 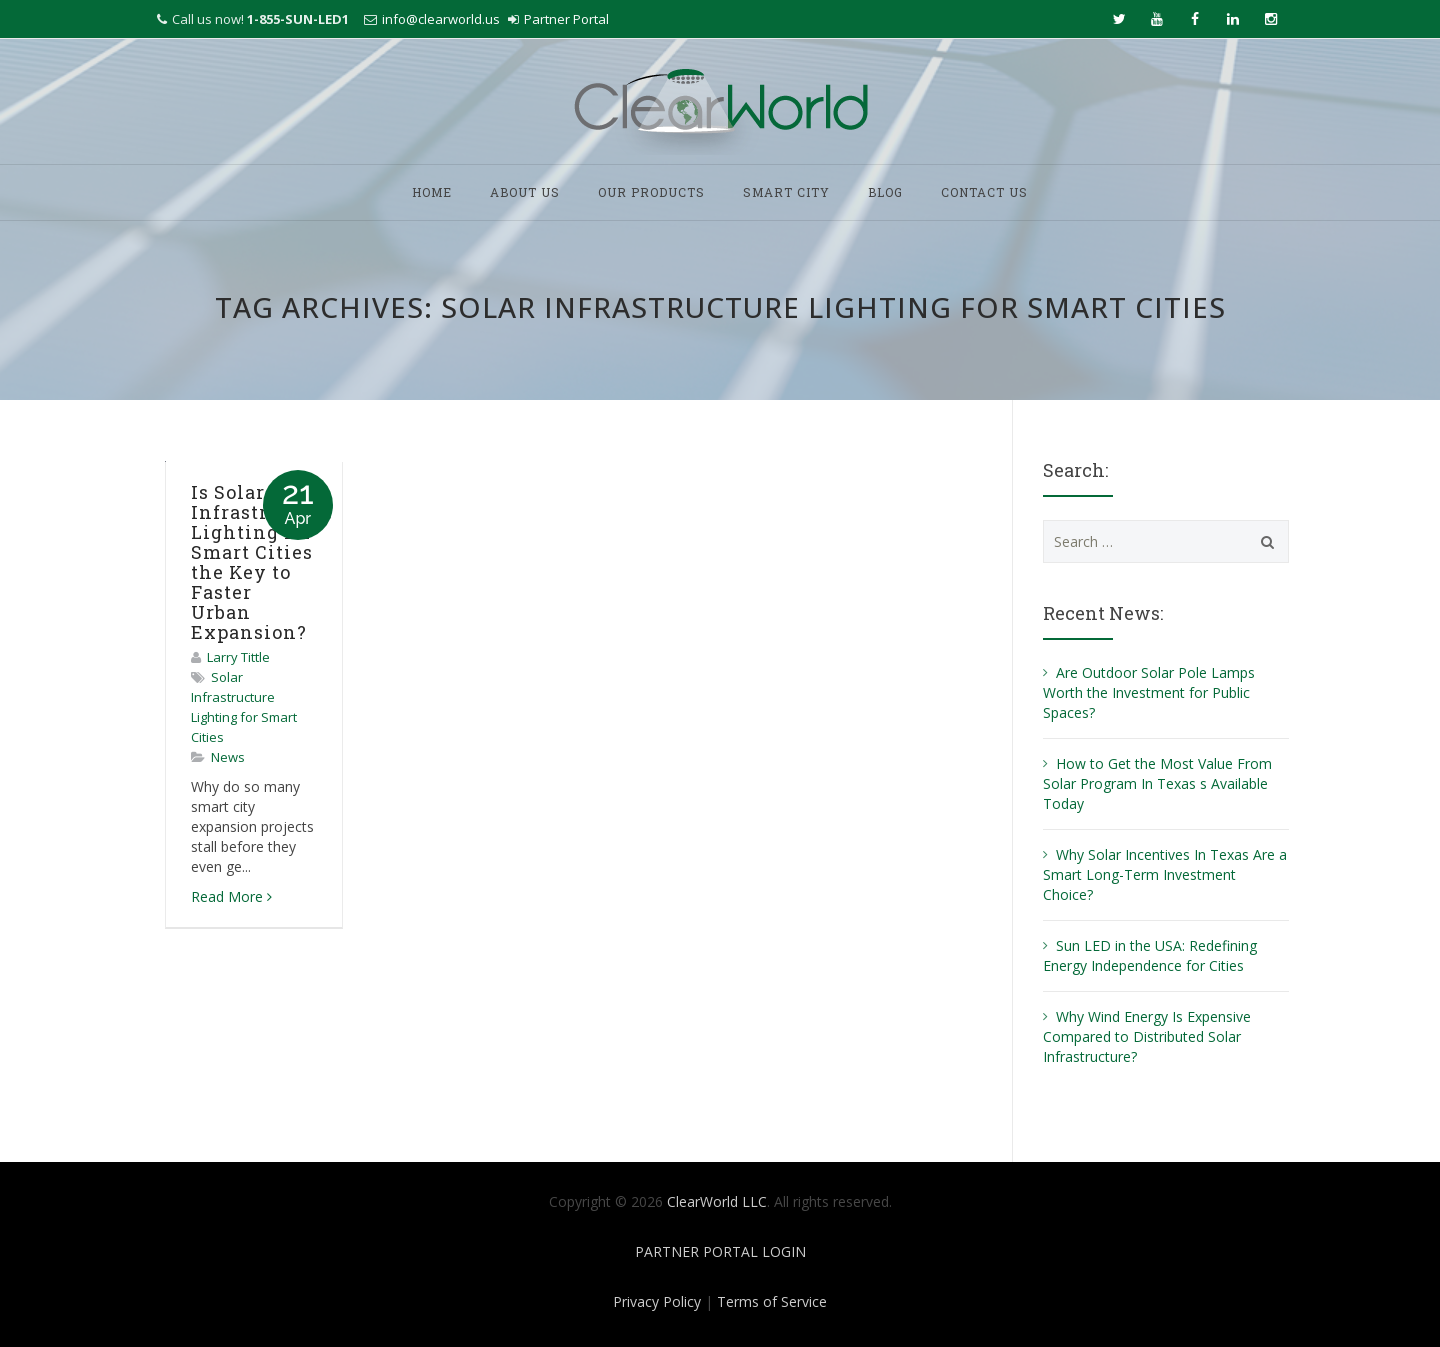 I want to click on PARTNER PORTAL LOGIN, so click(x=720, y=1251).